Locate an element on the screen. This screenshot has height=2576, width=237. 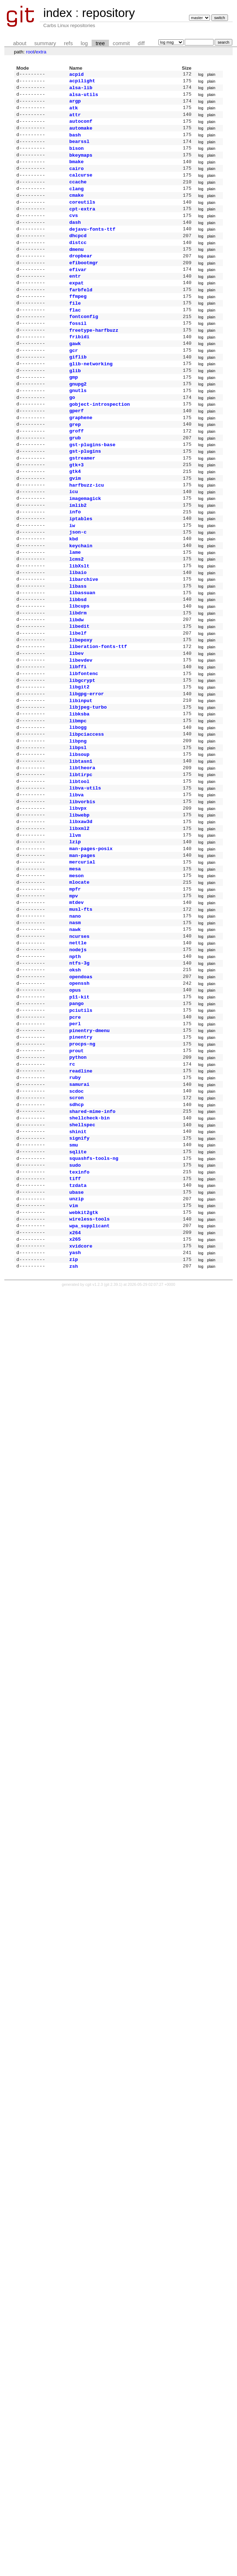
yash is located at coordinates (75, 1379).